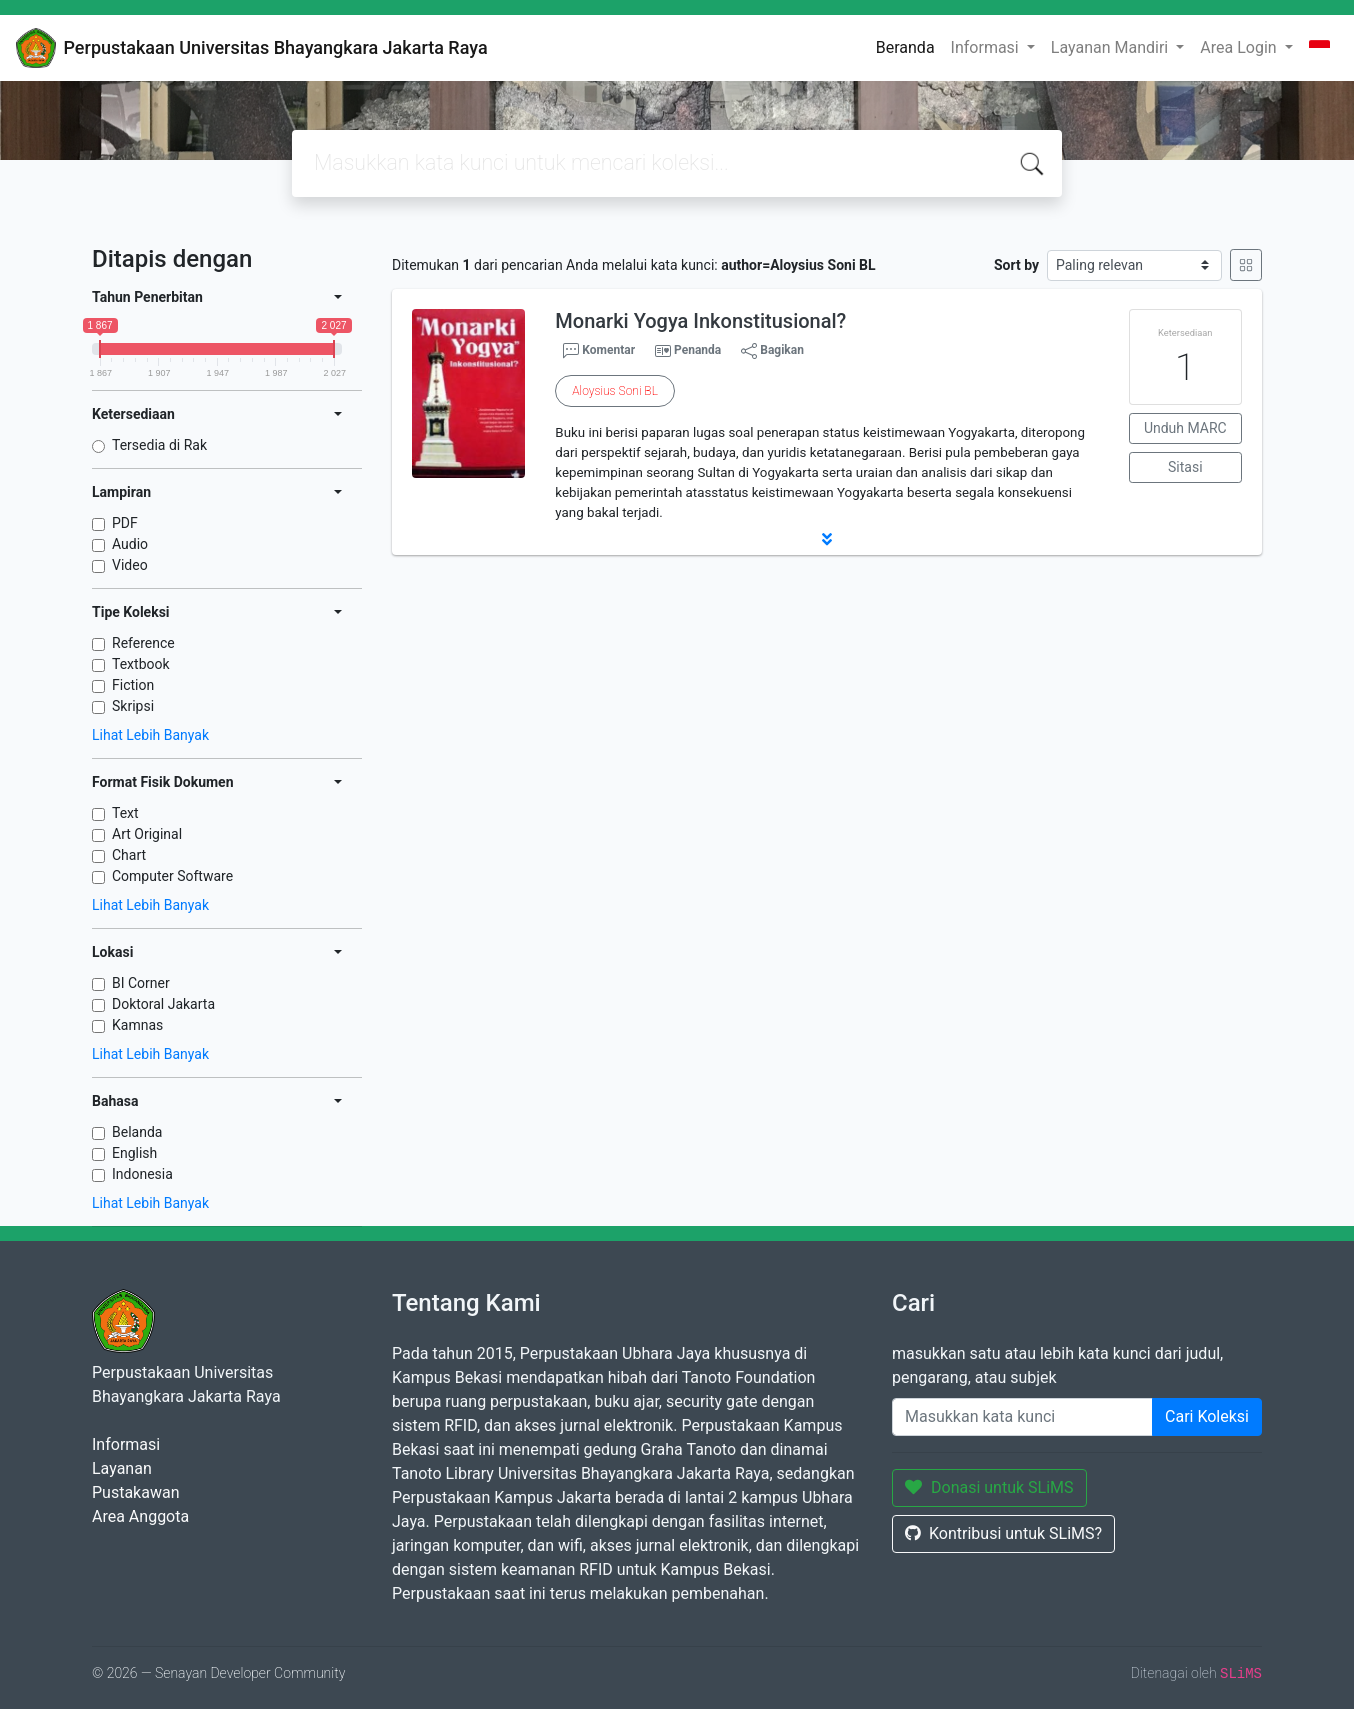  What do you see at coordinates (989, 1487) in the screenshot?
I see `Donasi untuk SLiMS` at bounding box center [989, 1487].